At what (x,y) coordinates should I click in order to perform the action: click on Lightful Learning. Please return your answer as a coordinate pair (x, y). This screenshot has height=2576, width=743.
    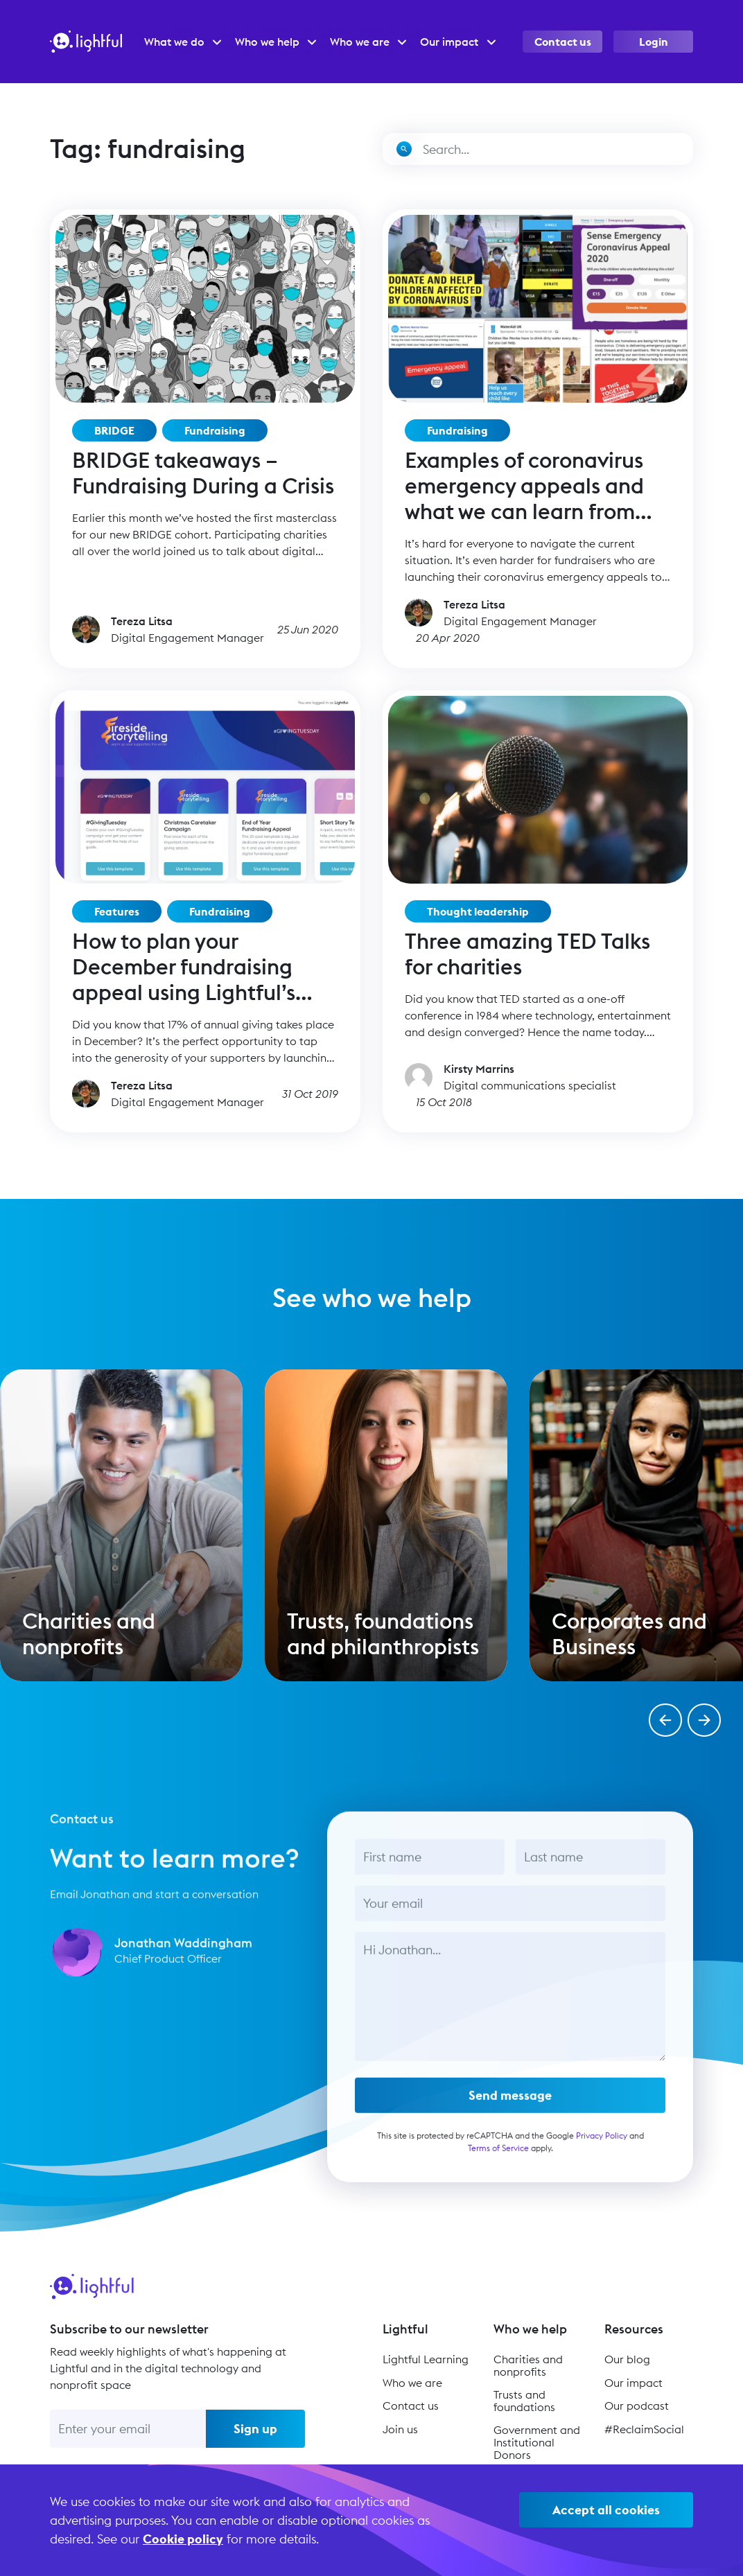
    Looking at the image, I should click on (426, 2359).